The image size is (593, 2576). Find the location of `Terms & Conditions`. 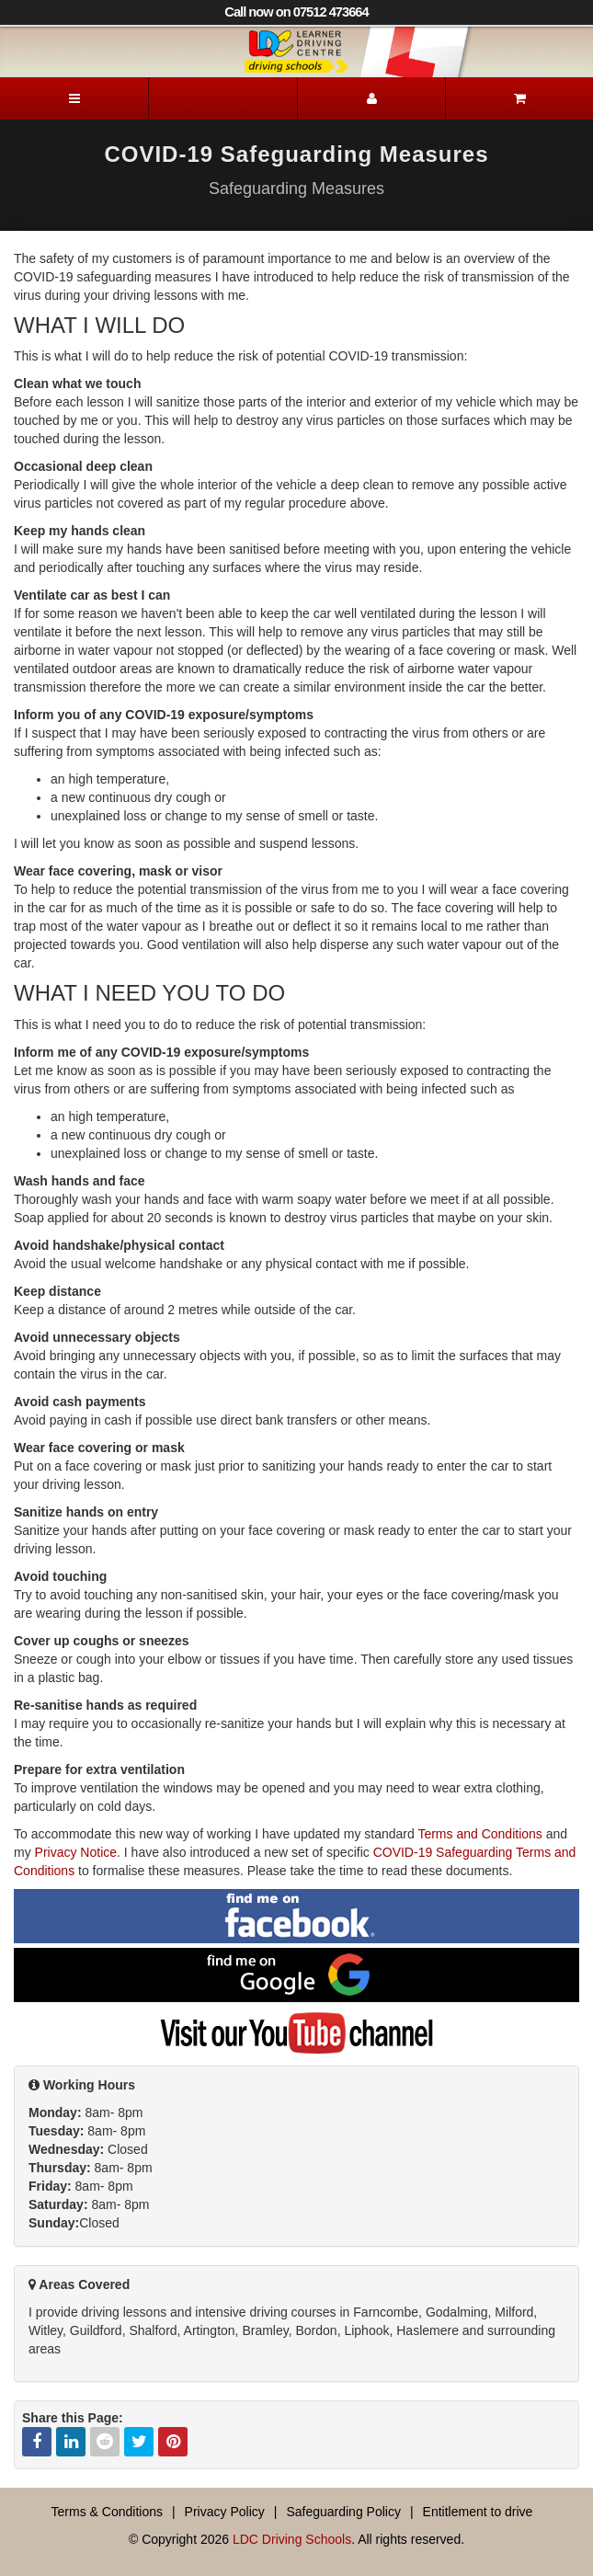

Terms & Conditions is located at coordinates (107, 2511).